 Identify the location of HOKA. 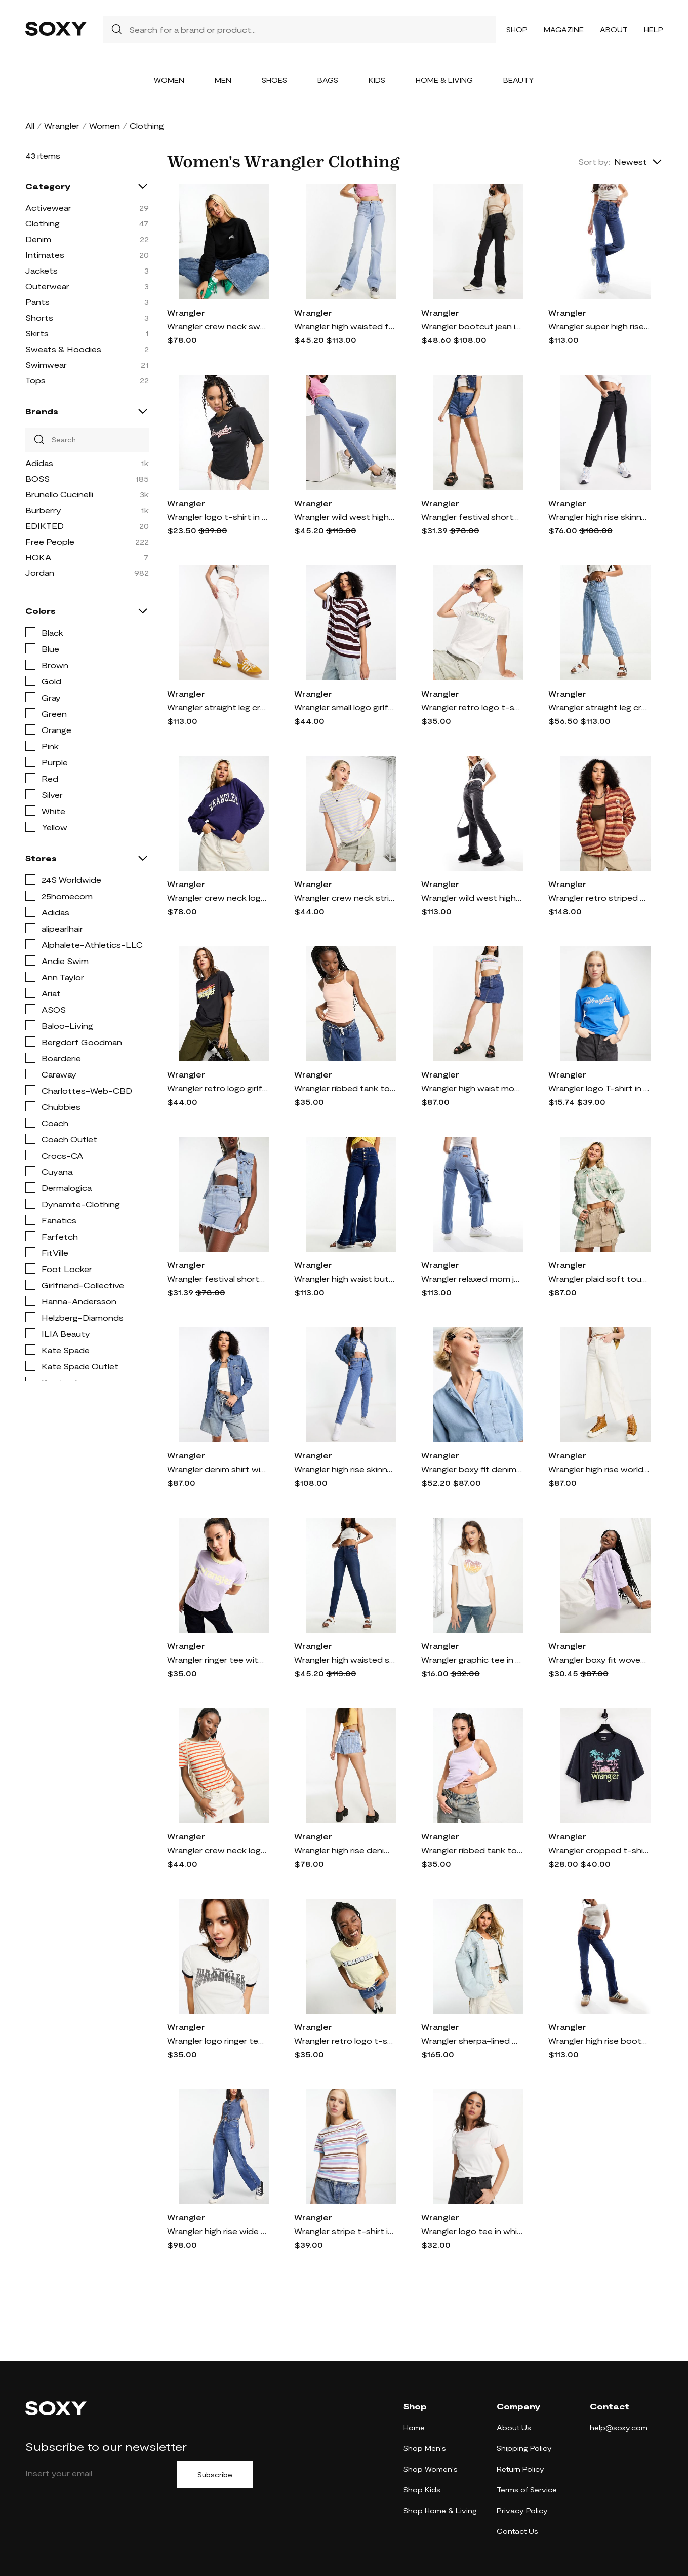
(38, 557).